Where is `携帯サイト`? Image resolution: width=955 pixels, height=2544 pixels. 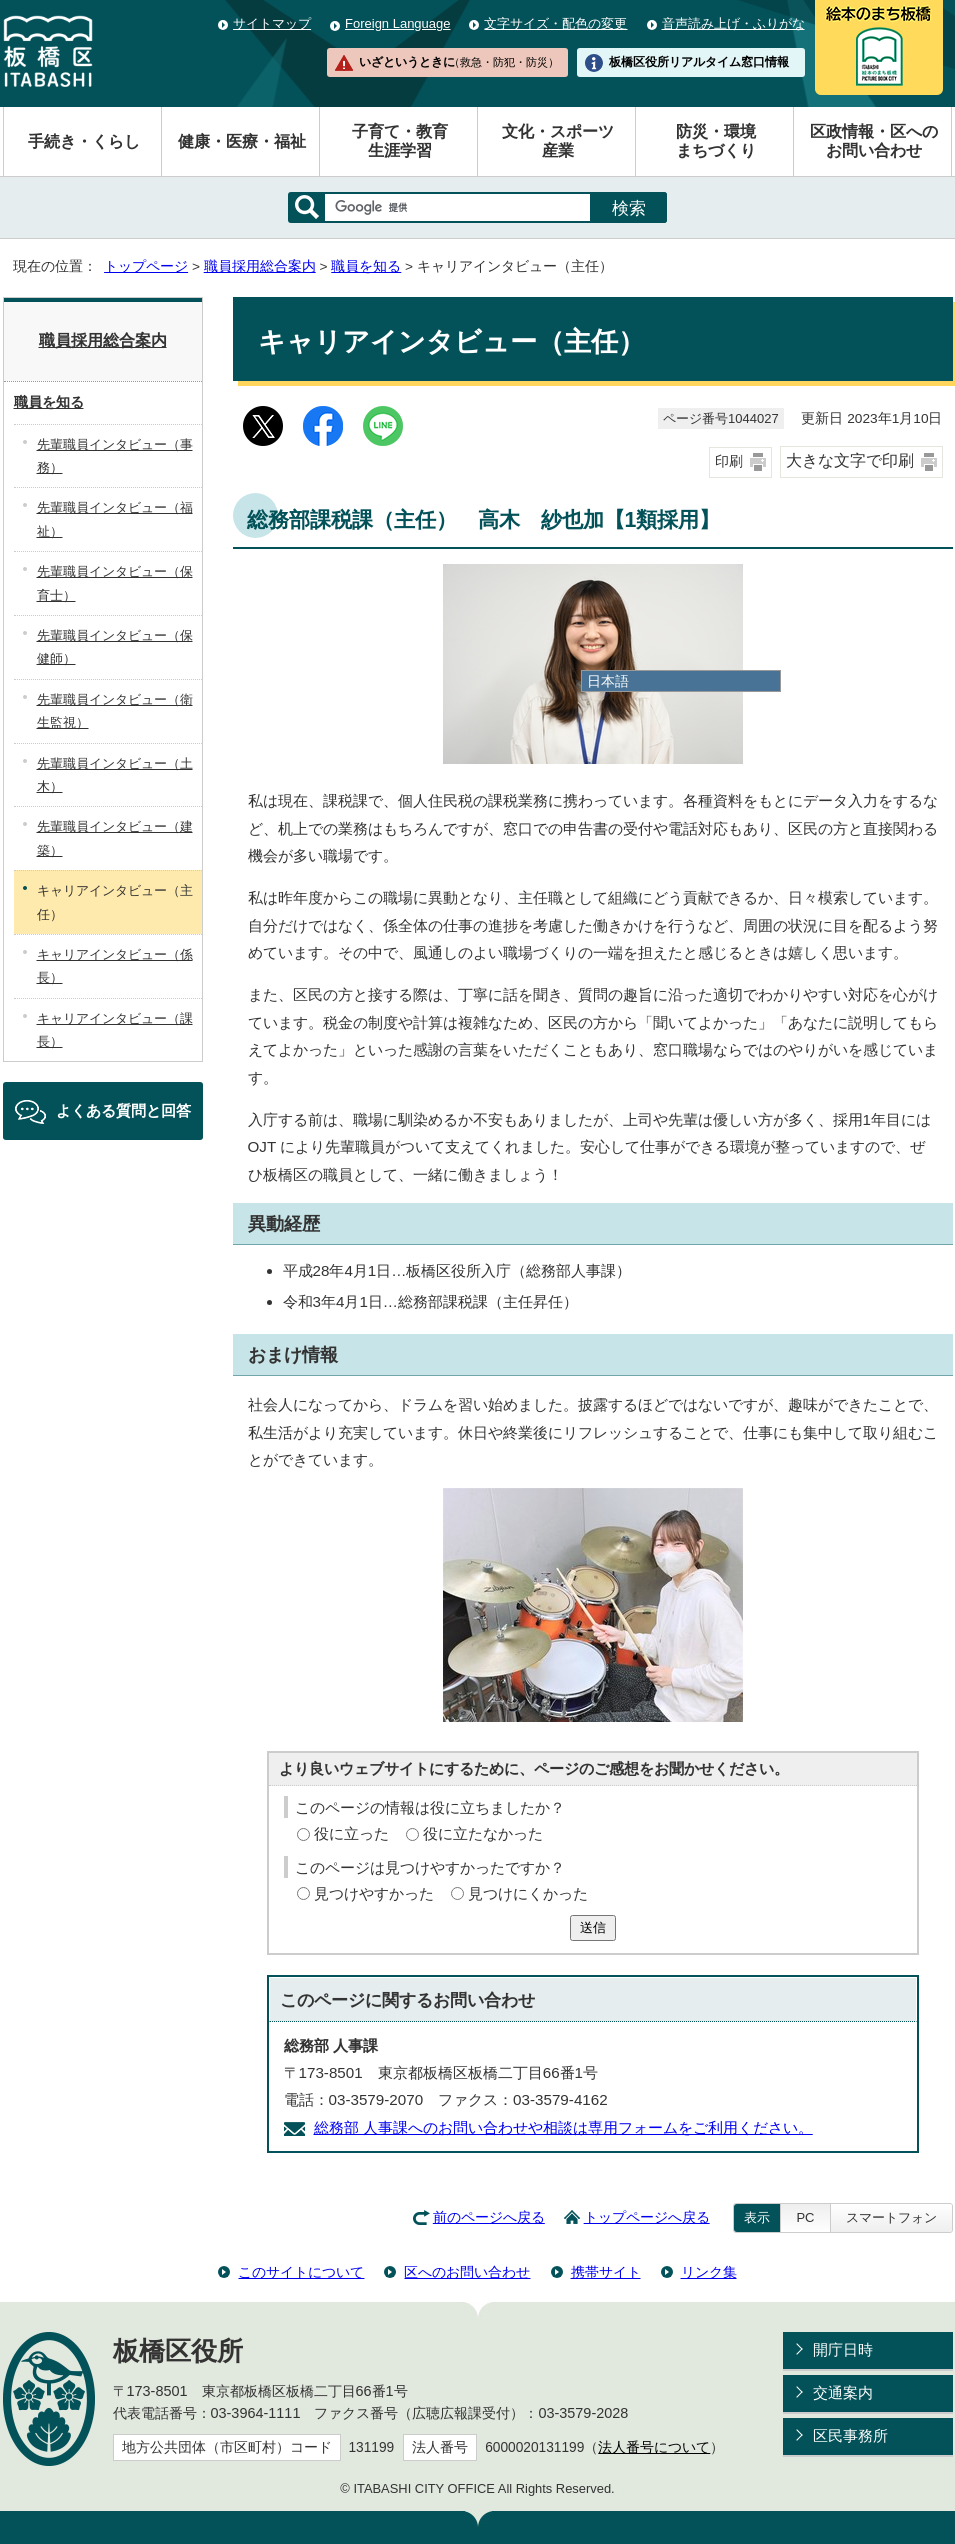
携帯サイト is located at coordinates (606, 2272).